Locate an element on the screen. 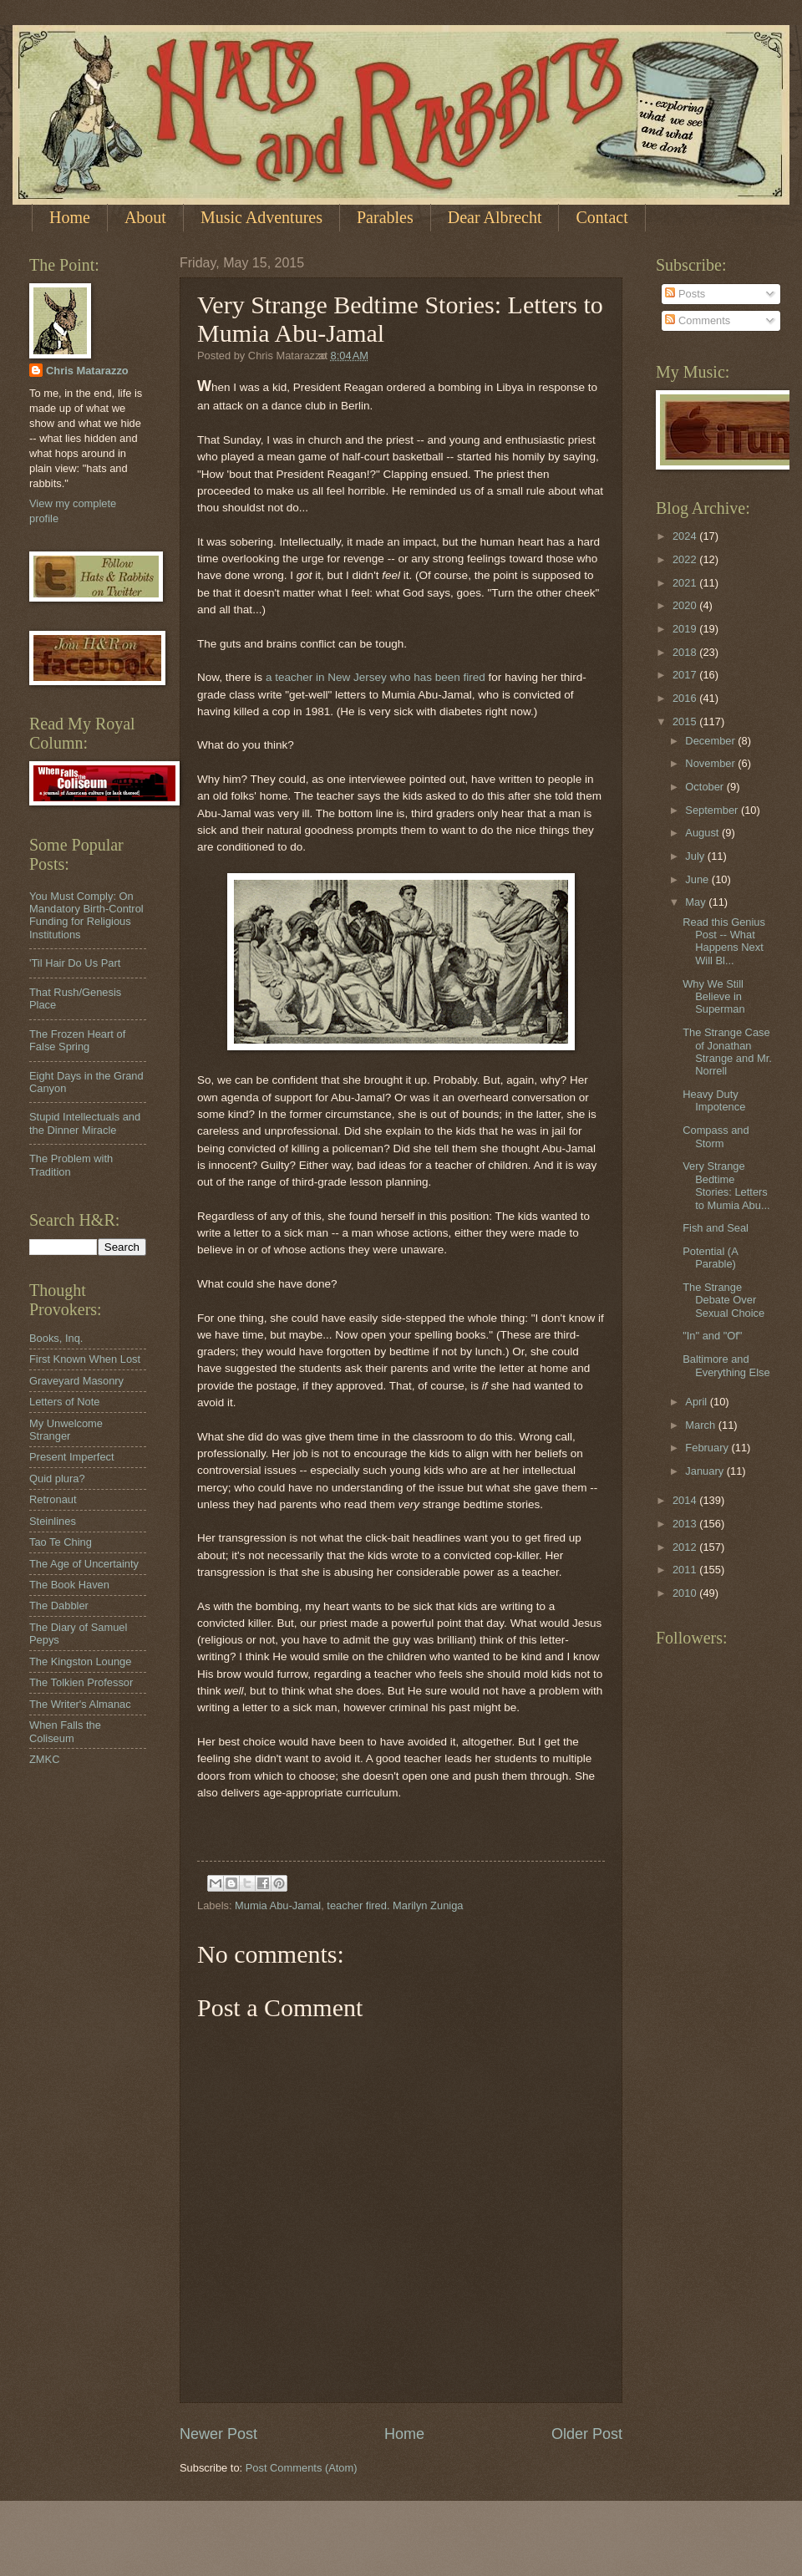 The width and height of the screenshot is (802, 2576). Newer Post is located at coordinates (218, 2434).